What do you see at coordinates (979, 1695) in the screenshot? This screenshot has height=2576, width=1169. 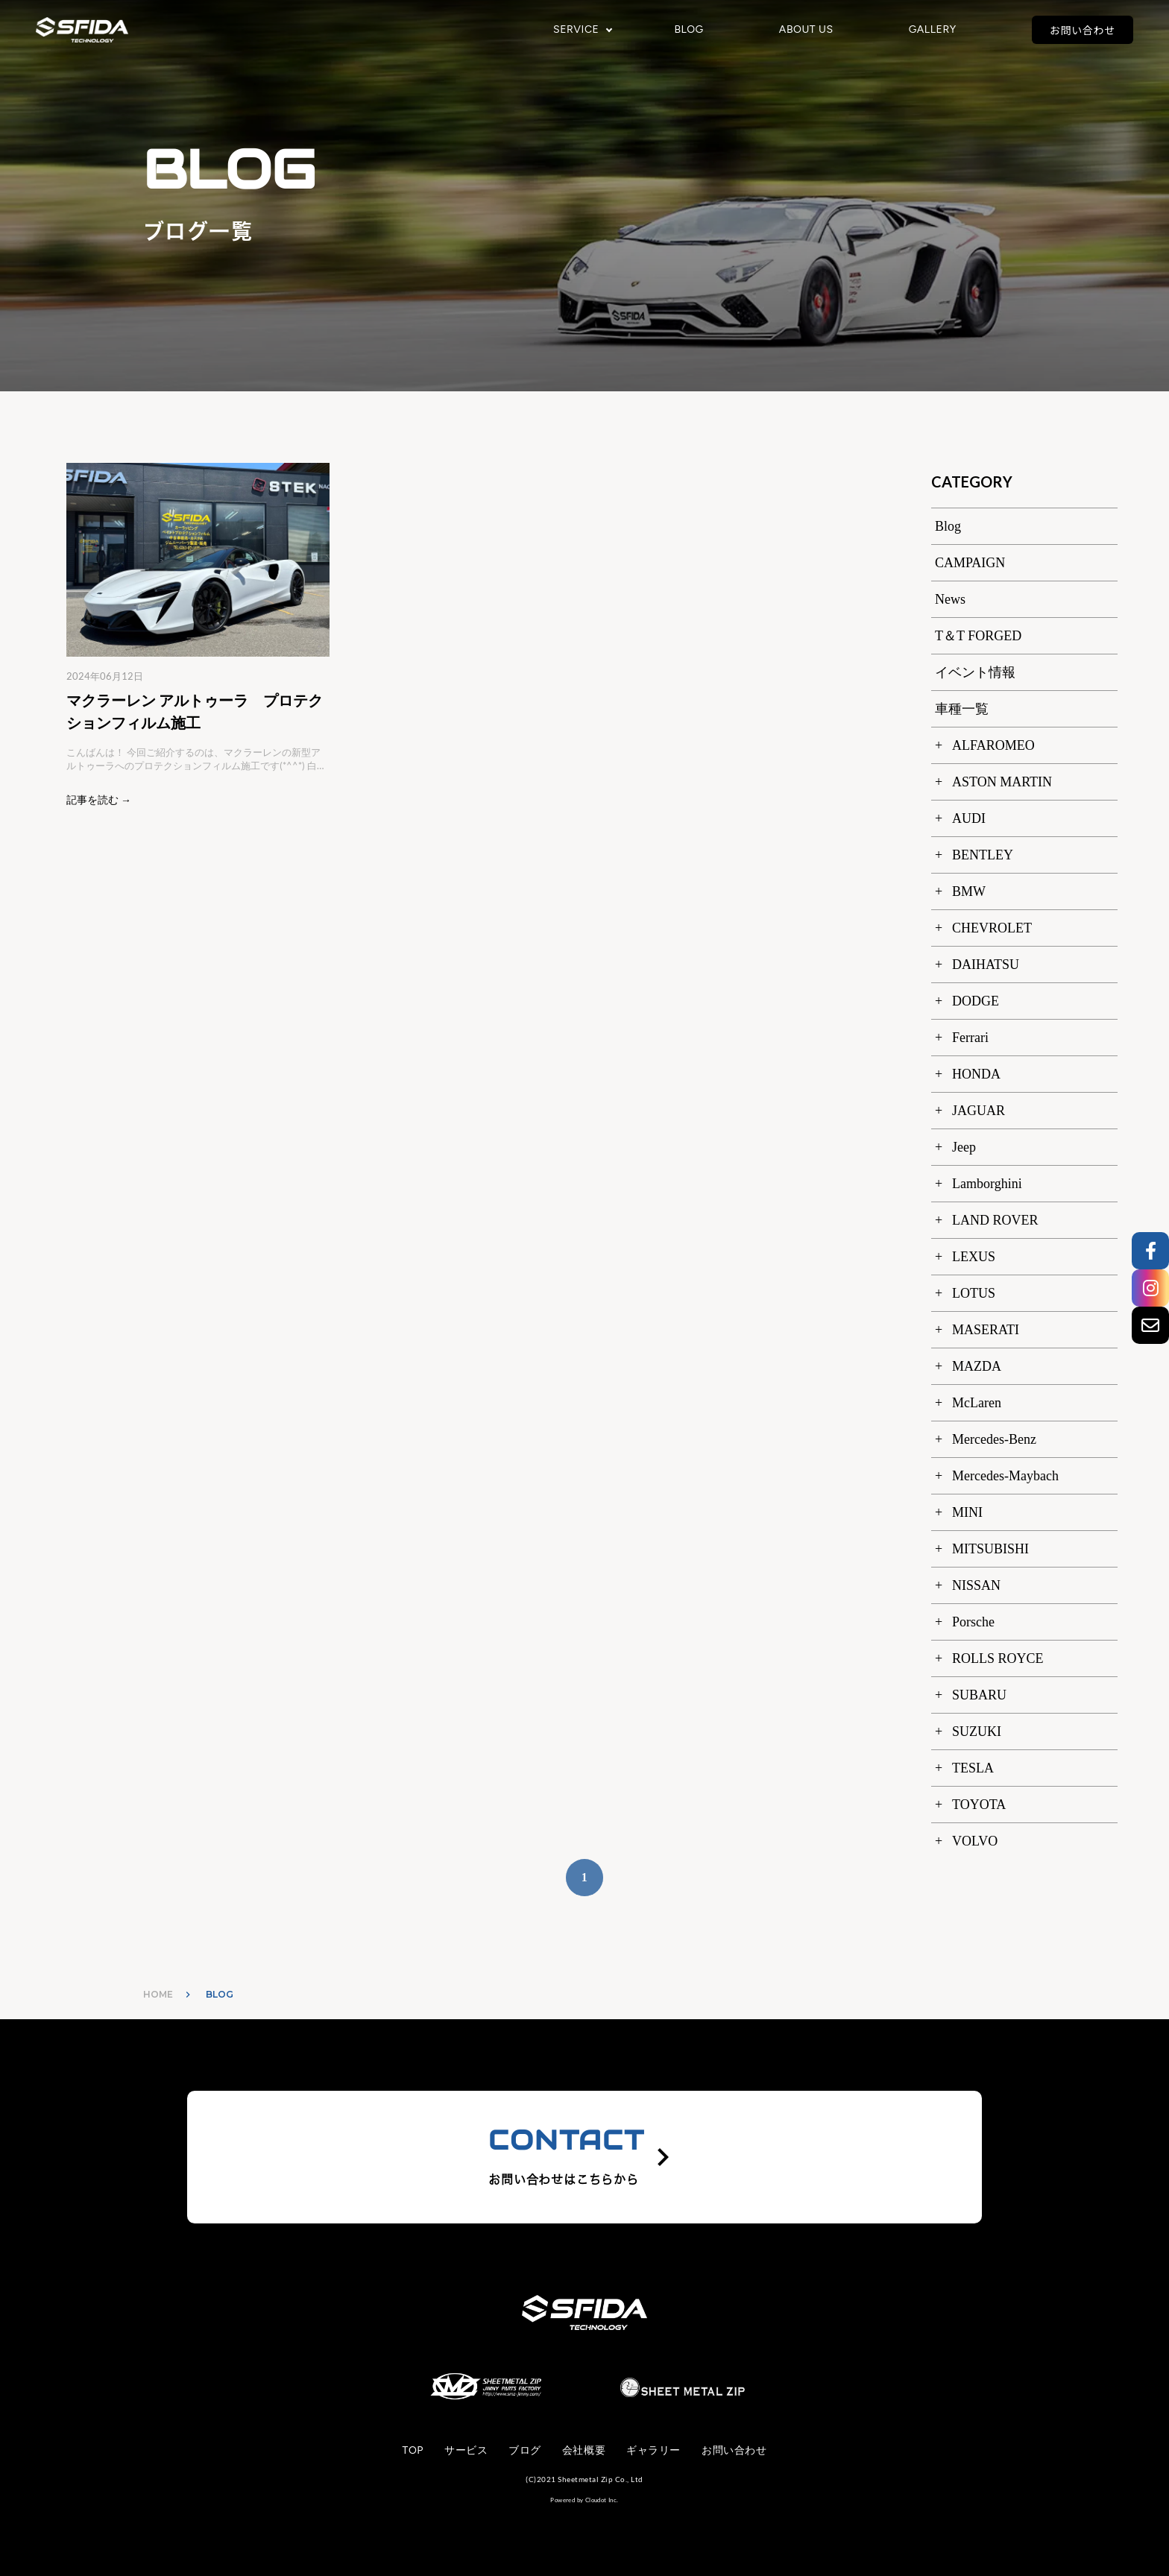 I see `SUBARU` at bounding box center [979, 1695].